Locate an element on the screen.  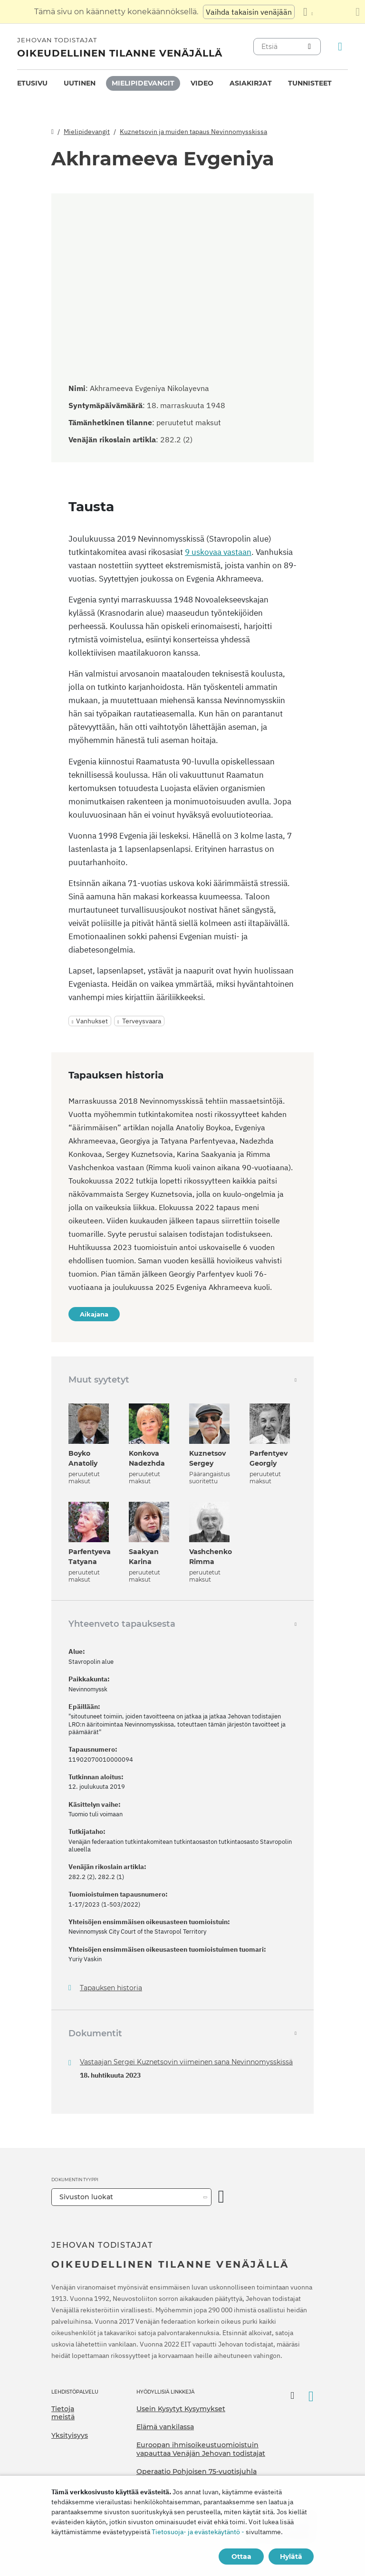
Tunnisteet is located at coordinates (310, 83).